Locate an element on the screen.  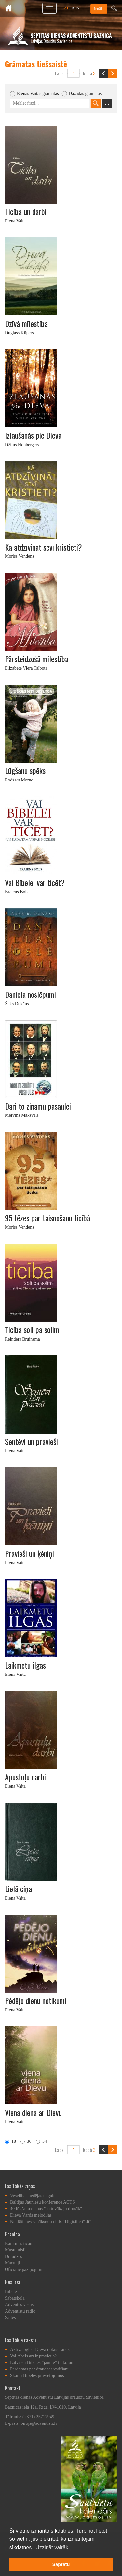
Pārsteidzošā mīlestība is located at coordinates (36, 658).